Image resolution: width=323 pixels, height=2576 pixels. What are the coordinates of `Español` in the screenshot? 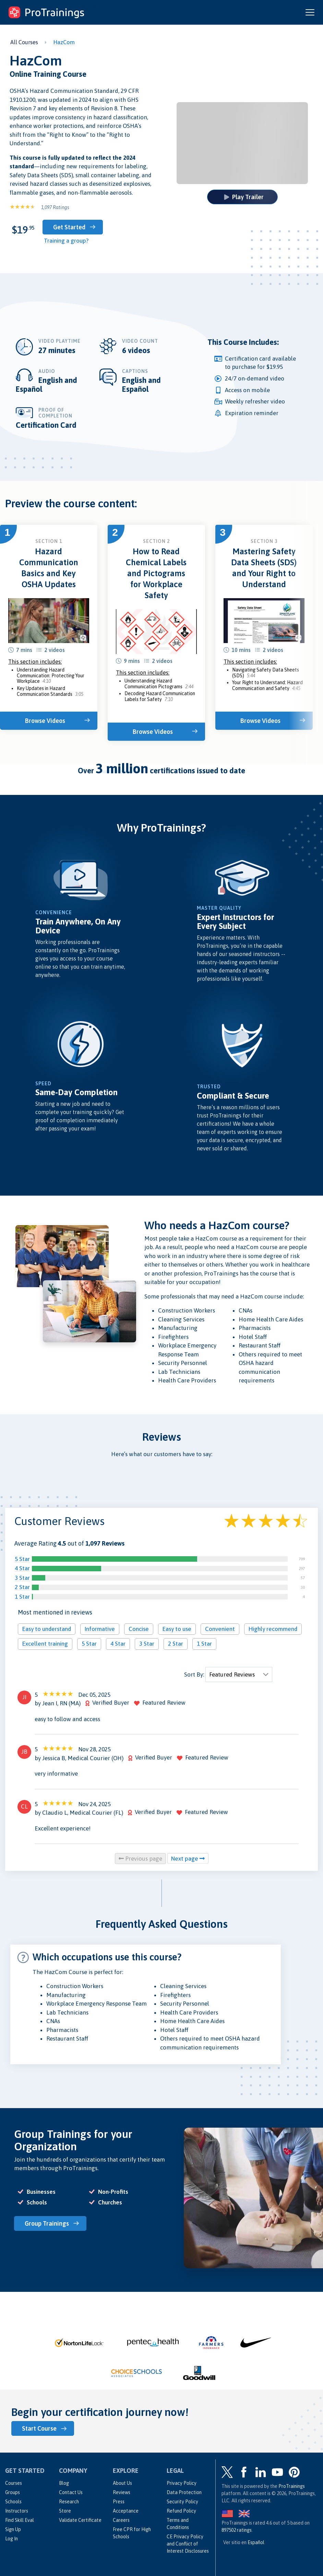 It's located at (256, 2542).